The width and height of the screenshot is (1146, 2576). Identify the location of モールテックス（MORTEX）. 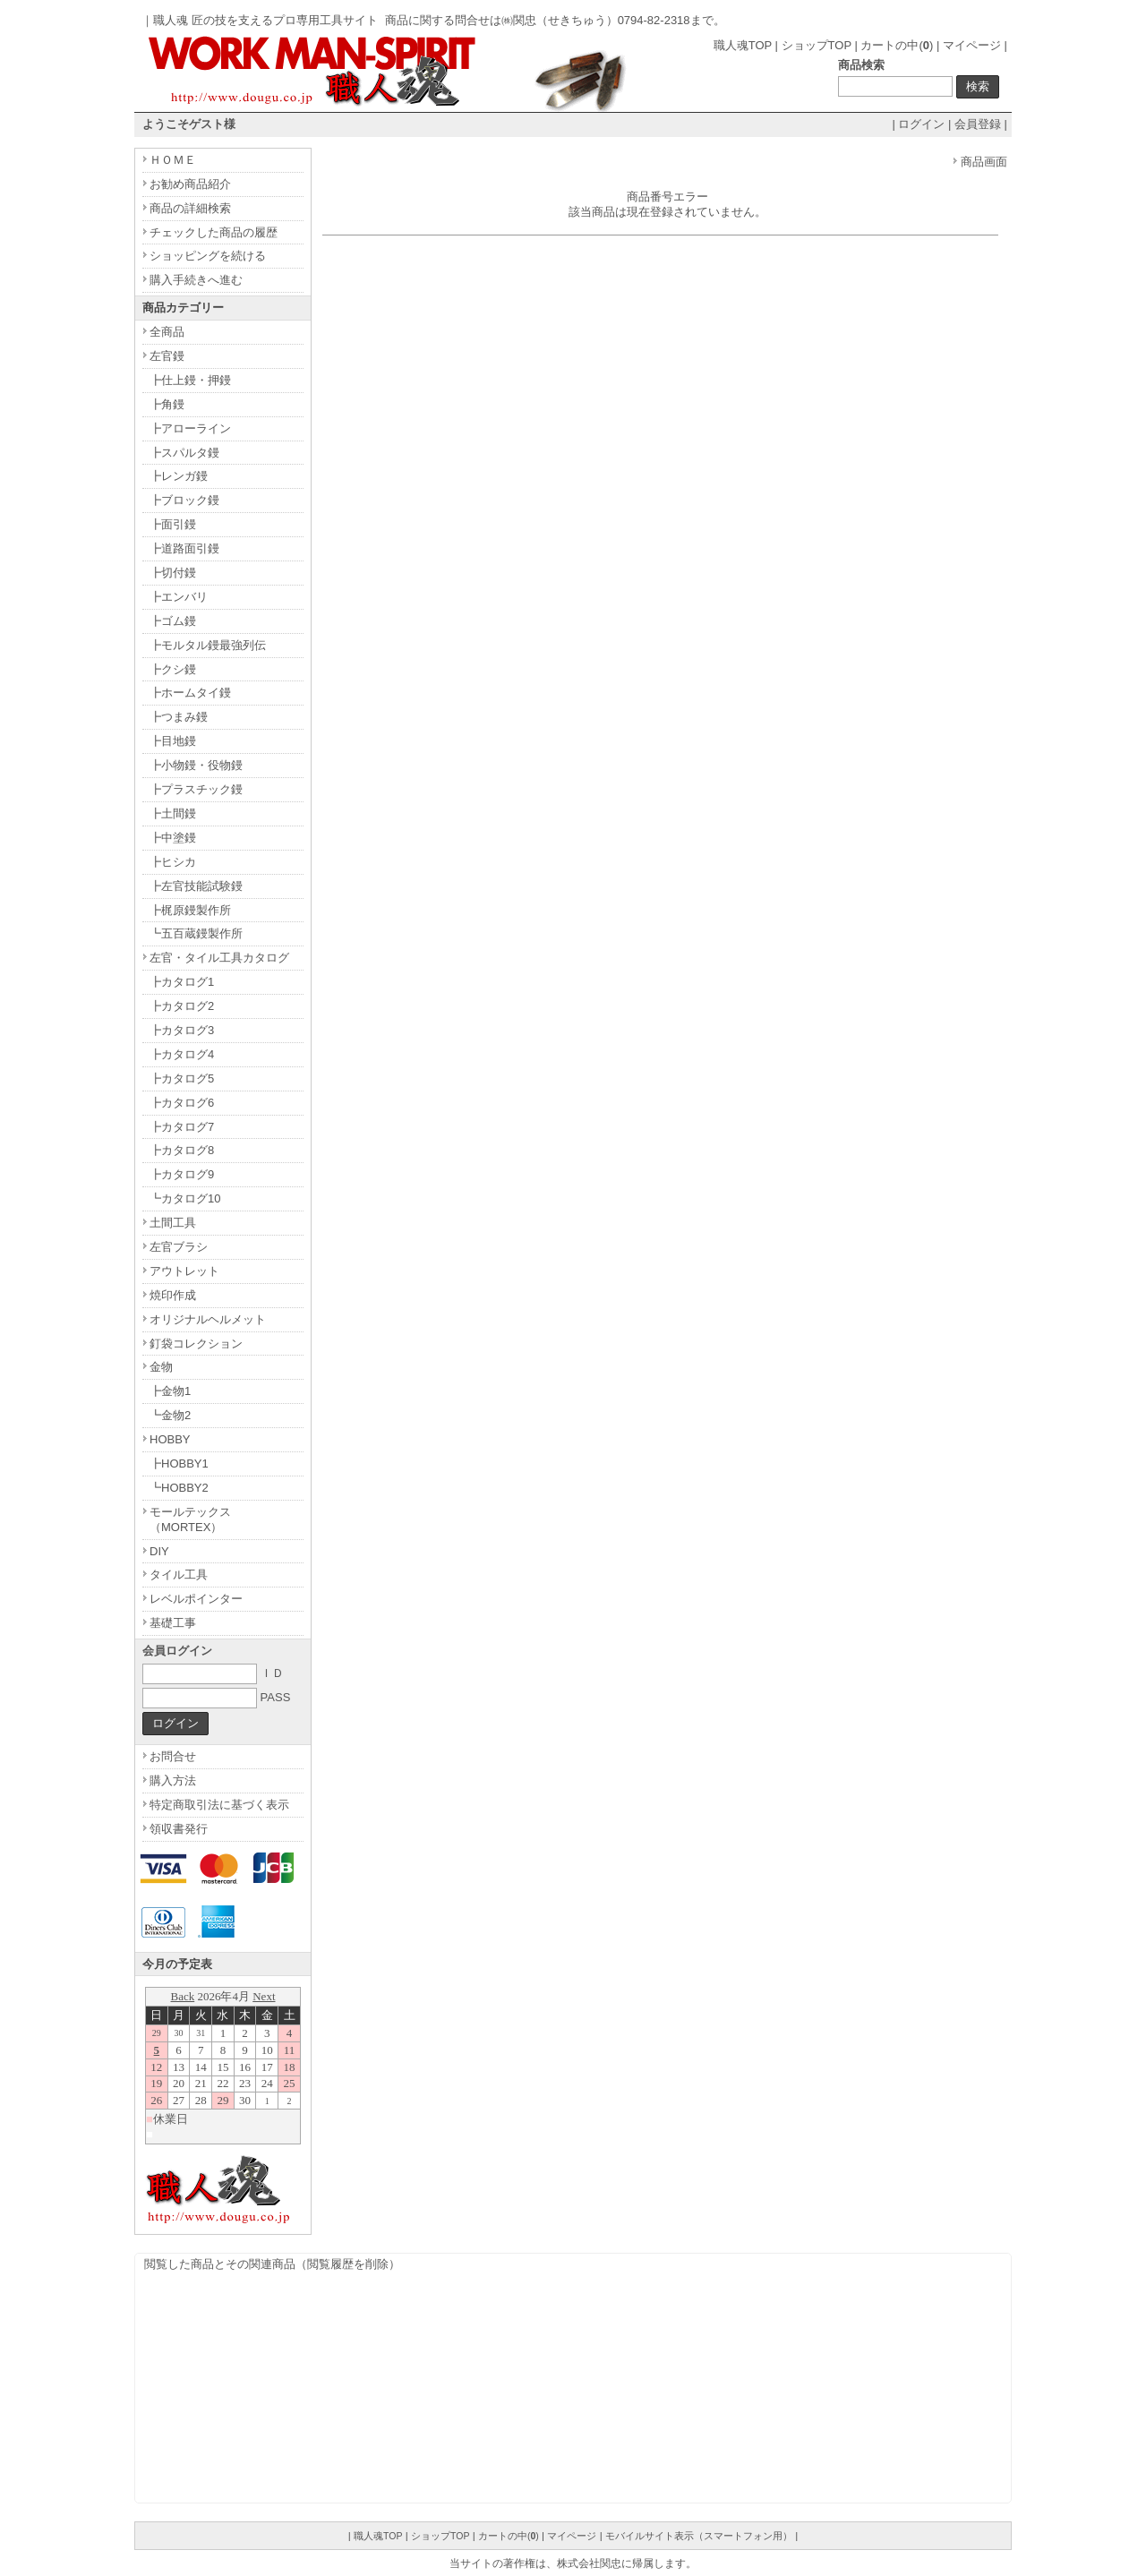
(190, 1519).